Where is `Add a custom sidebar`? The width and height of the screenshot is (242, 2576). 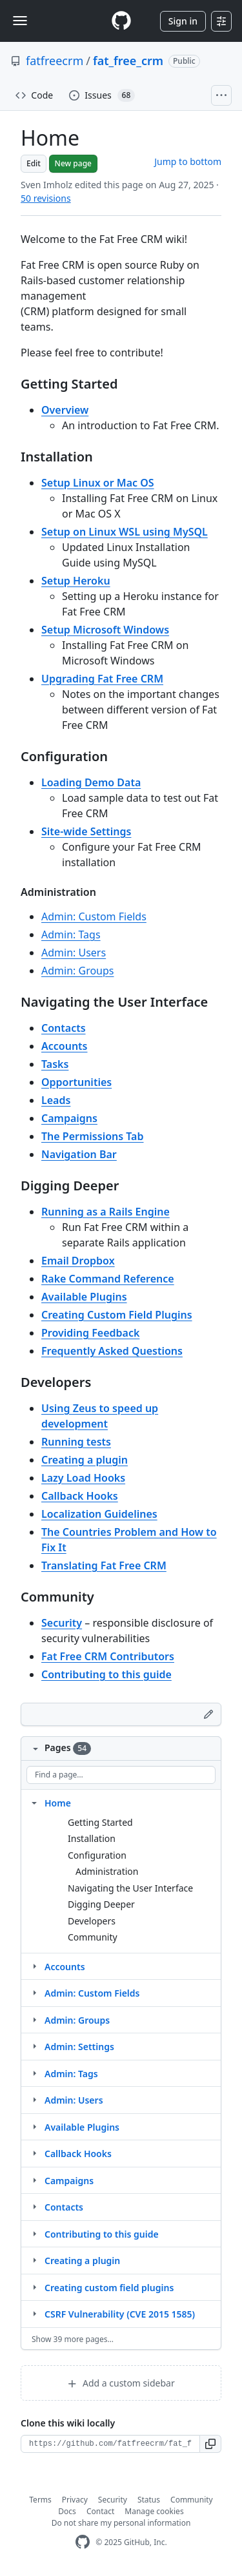
Add a custom sidebar is located at coordinates (120, 2383).